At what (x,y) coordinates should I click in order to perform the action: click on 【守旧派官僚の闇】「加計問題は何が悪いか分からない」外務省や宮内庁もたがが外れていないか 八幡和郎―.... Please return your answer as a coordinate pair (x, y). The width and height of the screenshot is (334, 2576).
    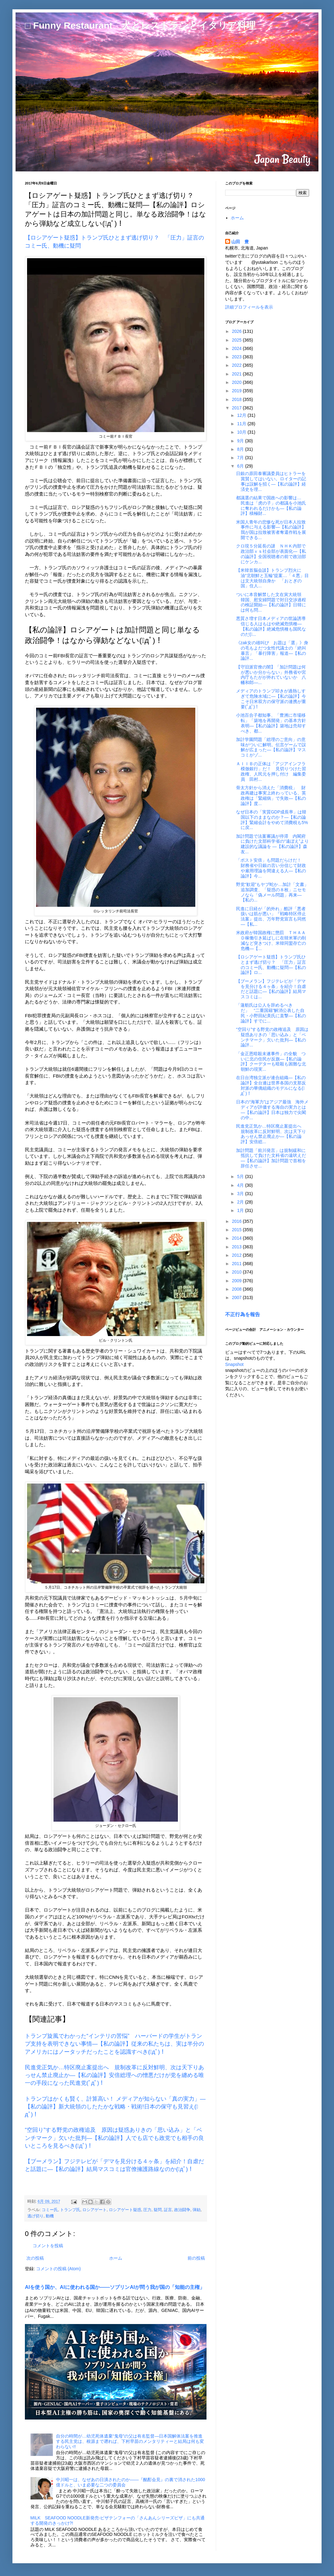
    Looking at the image, I should click on (271, 674).